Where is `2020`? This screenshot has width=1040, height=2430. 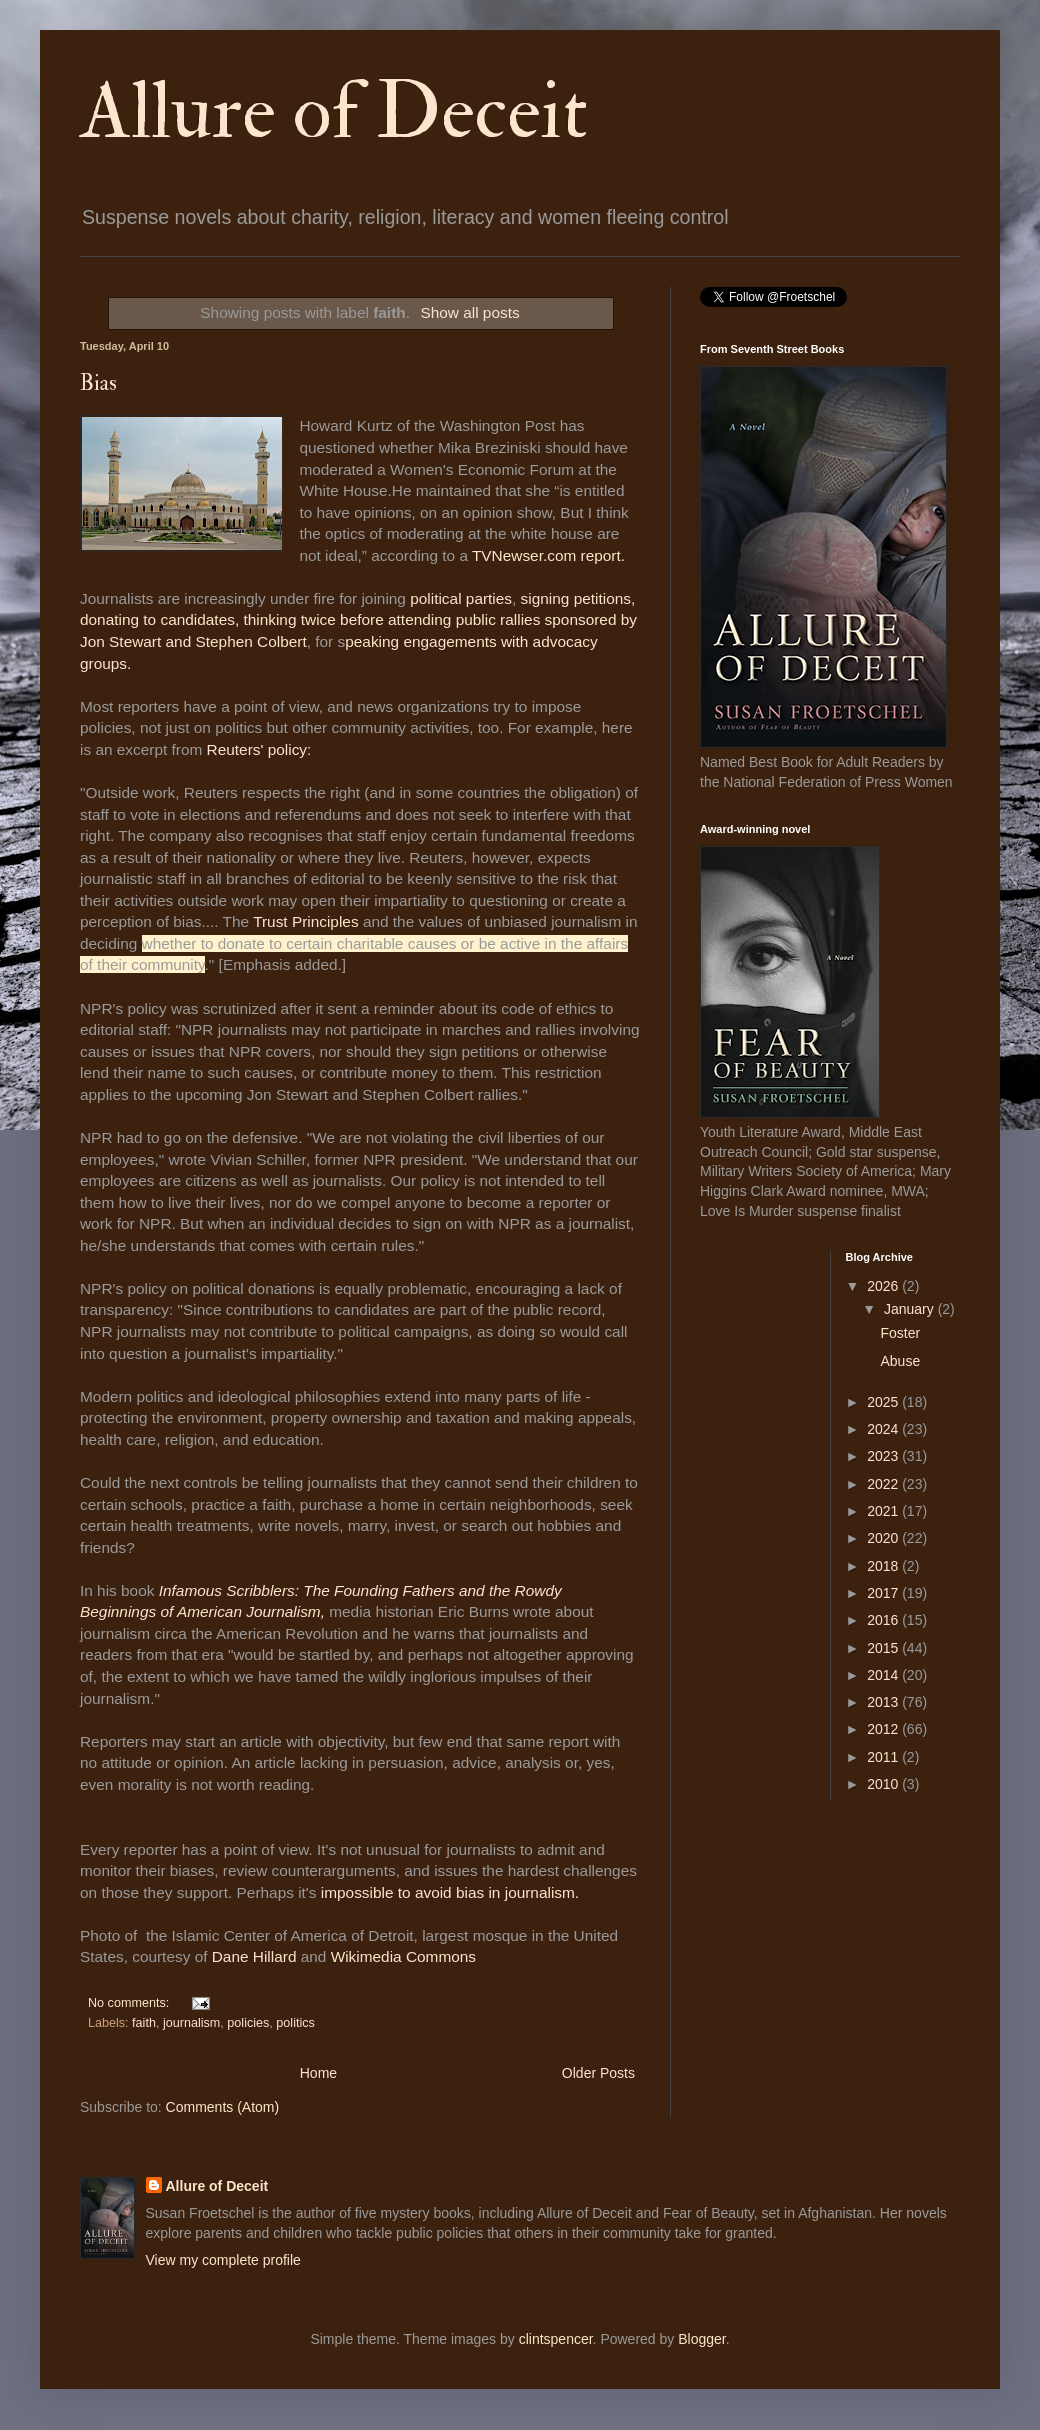
2020 is located at coordinates (884, 1538).